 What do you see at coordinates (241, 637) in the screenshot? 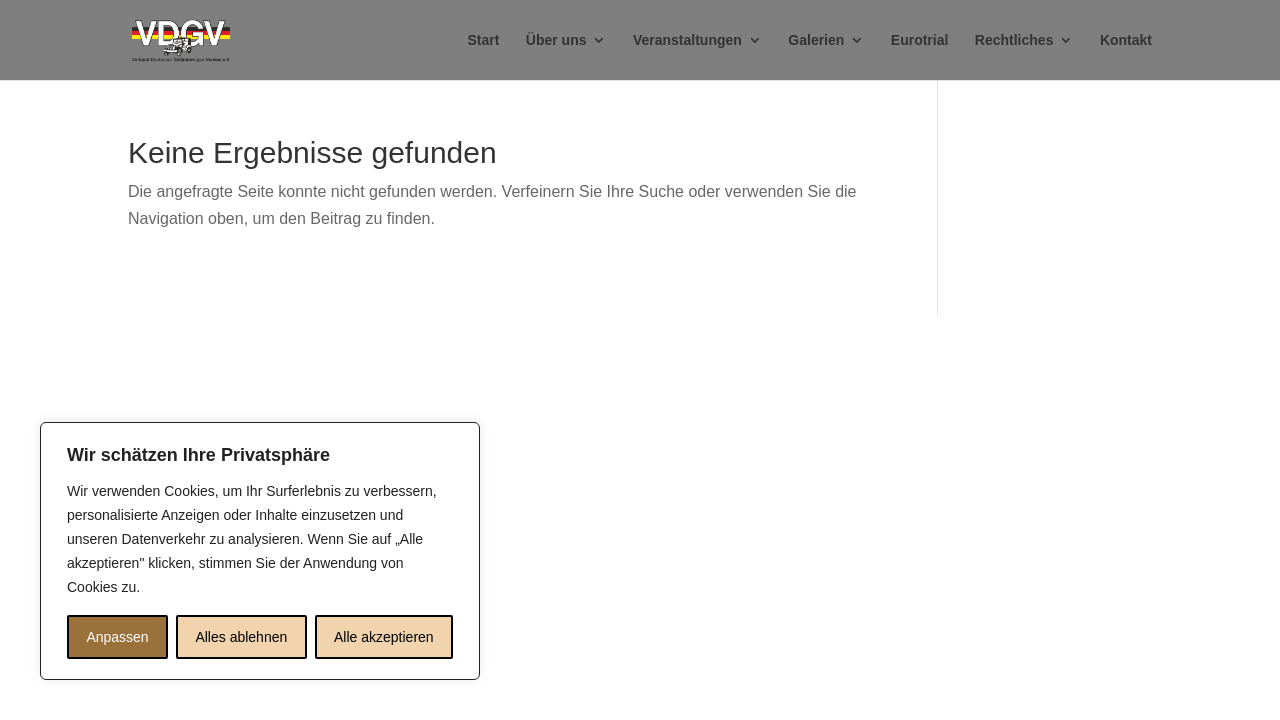
I see `Alles ablehnen` at bounding box center [241, 637].